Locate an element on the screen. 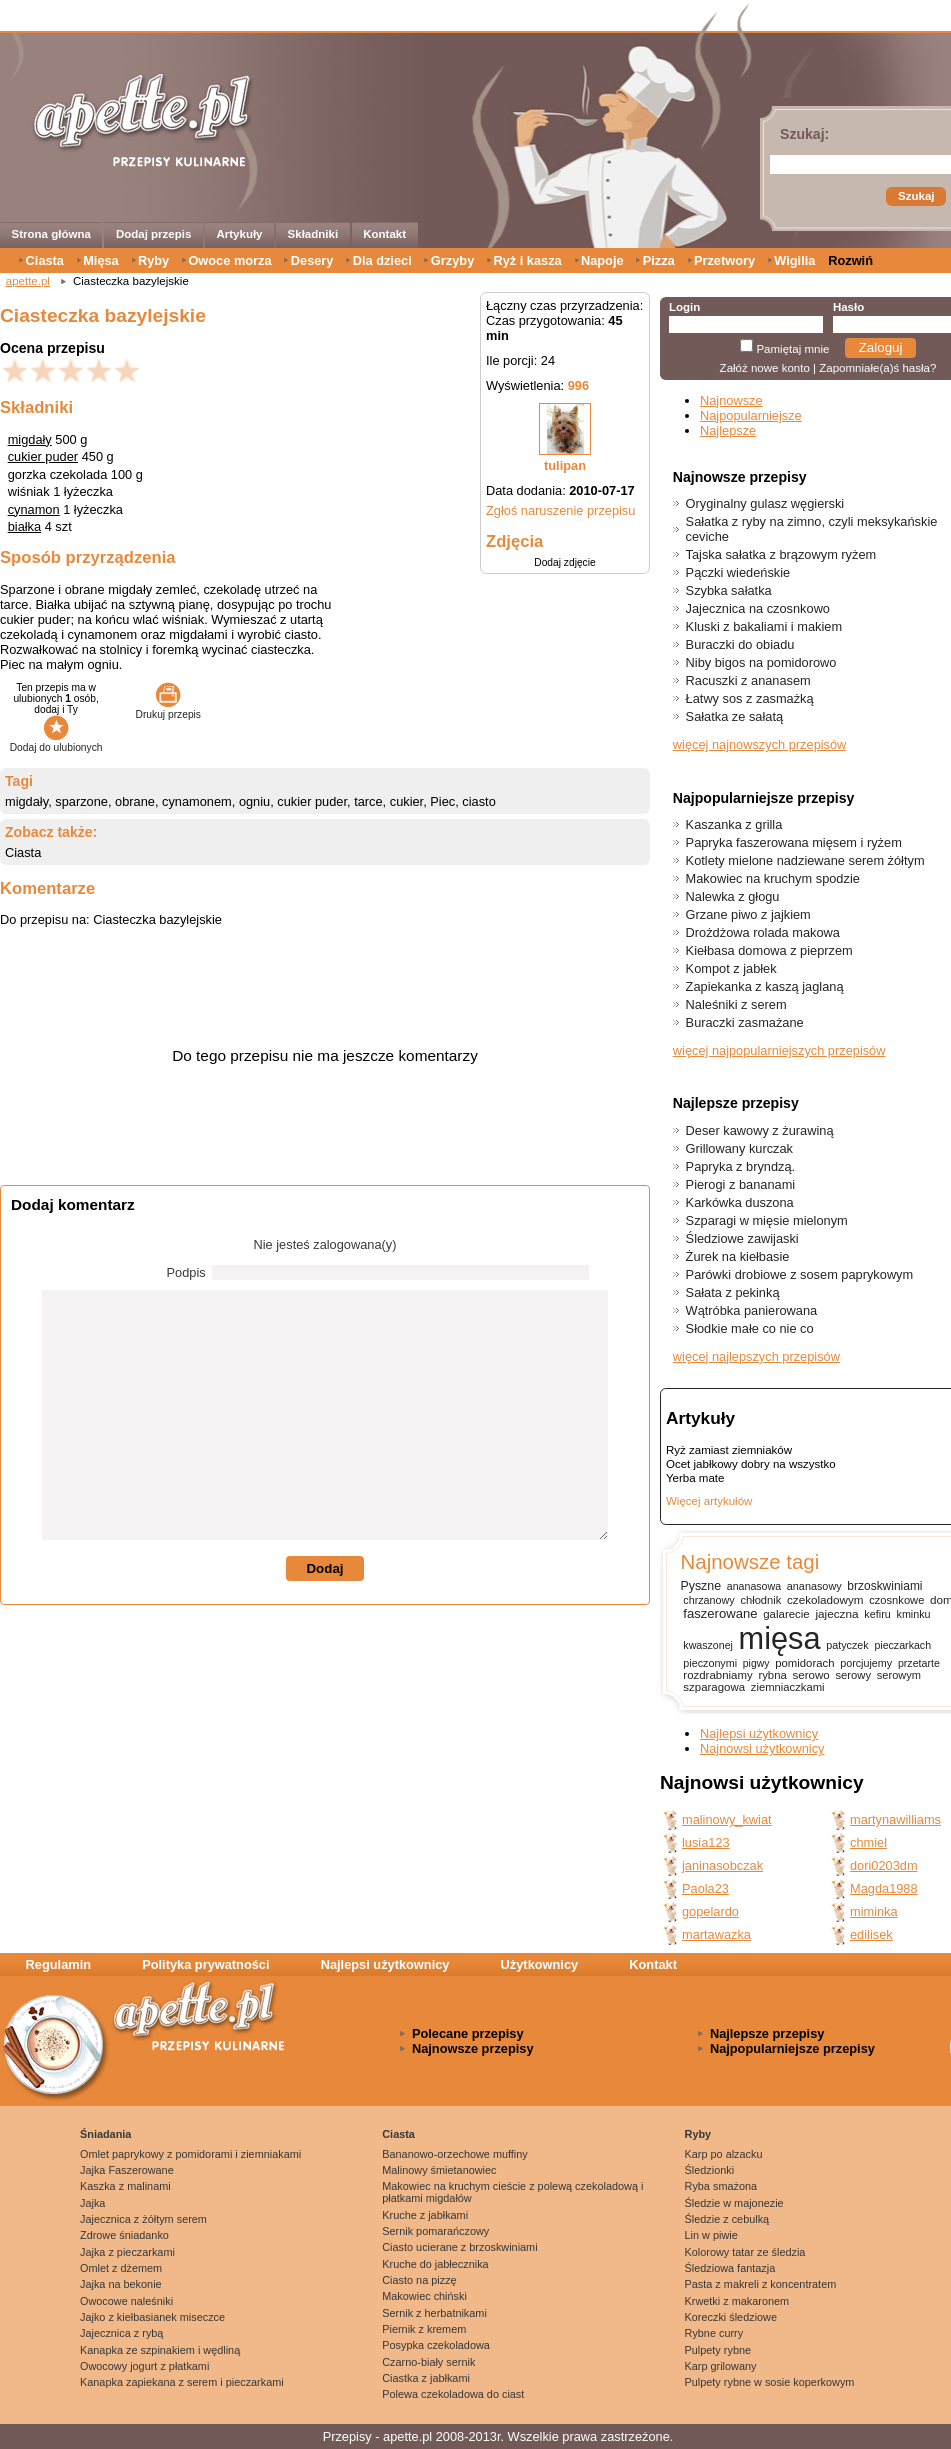 The height and width of the screenshot is (2449, 951). Makowiec na kruchym spodzie is located at coordinates (773, 878).